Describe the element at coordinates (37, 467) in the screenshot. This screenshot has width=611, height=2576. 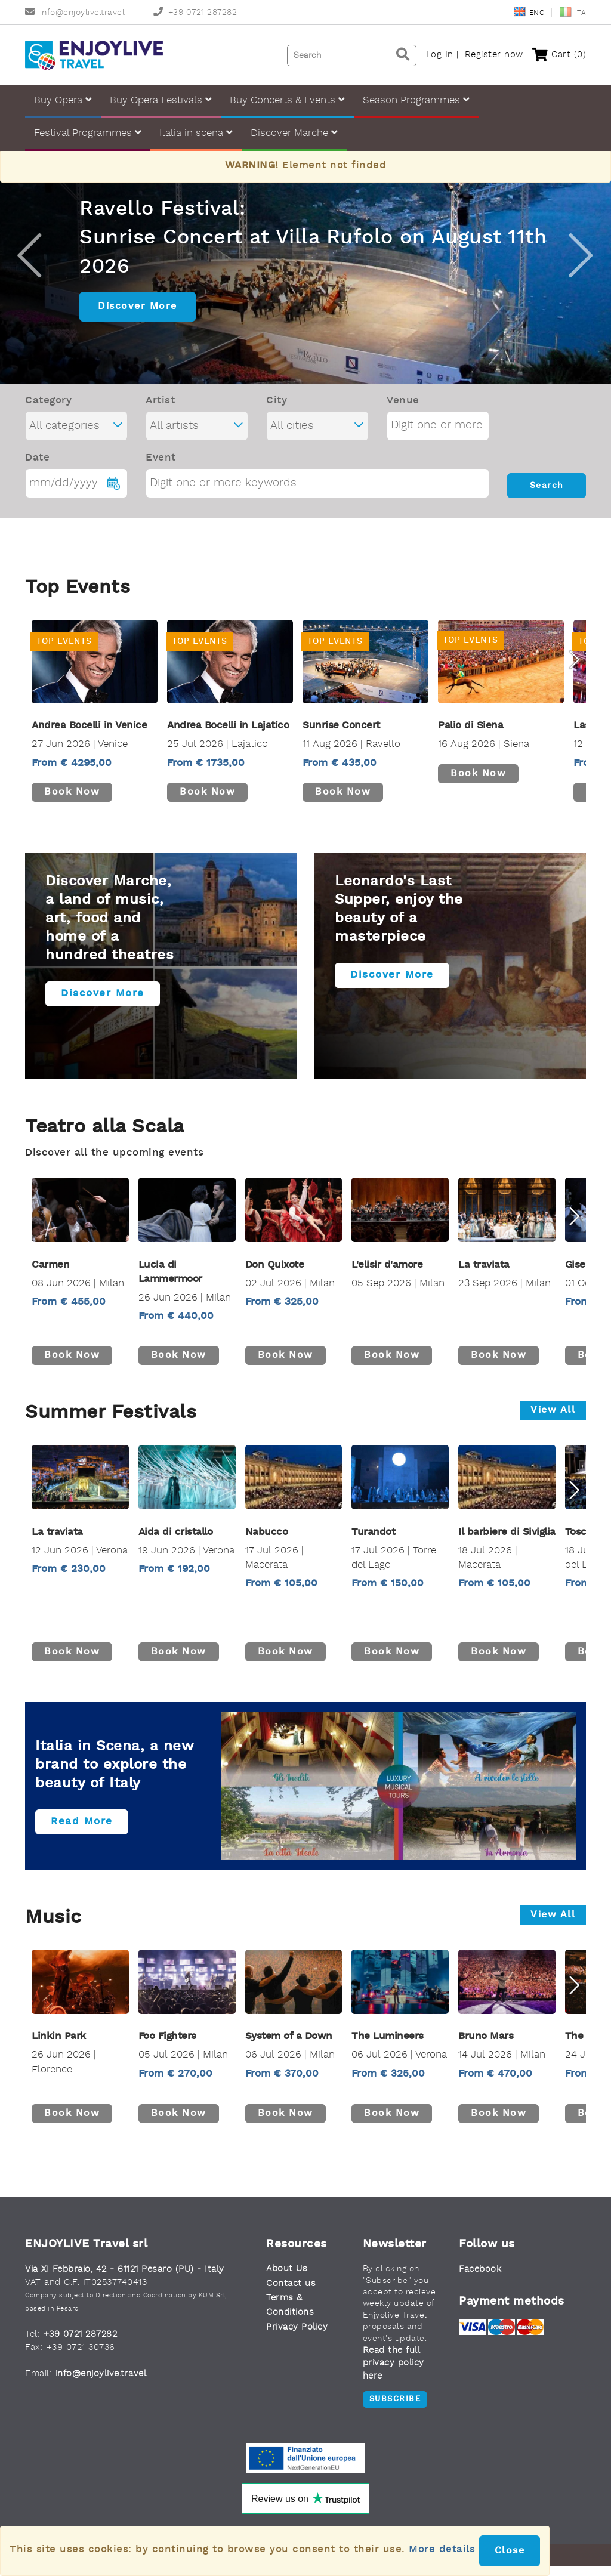
I see `Date` at that location.